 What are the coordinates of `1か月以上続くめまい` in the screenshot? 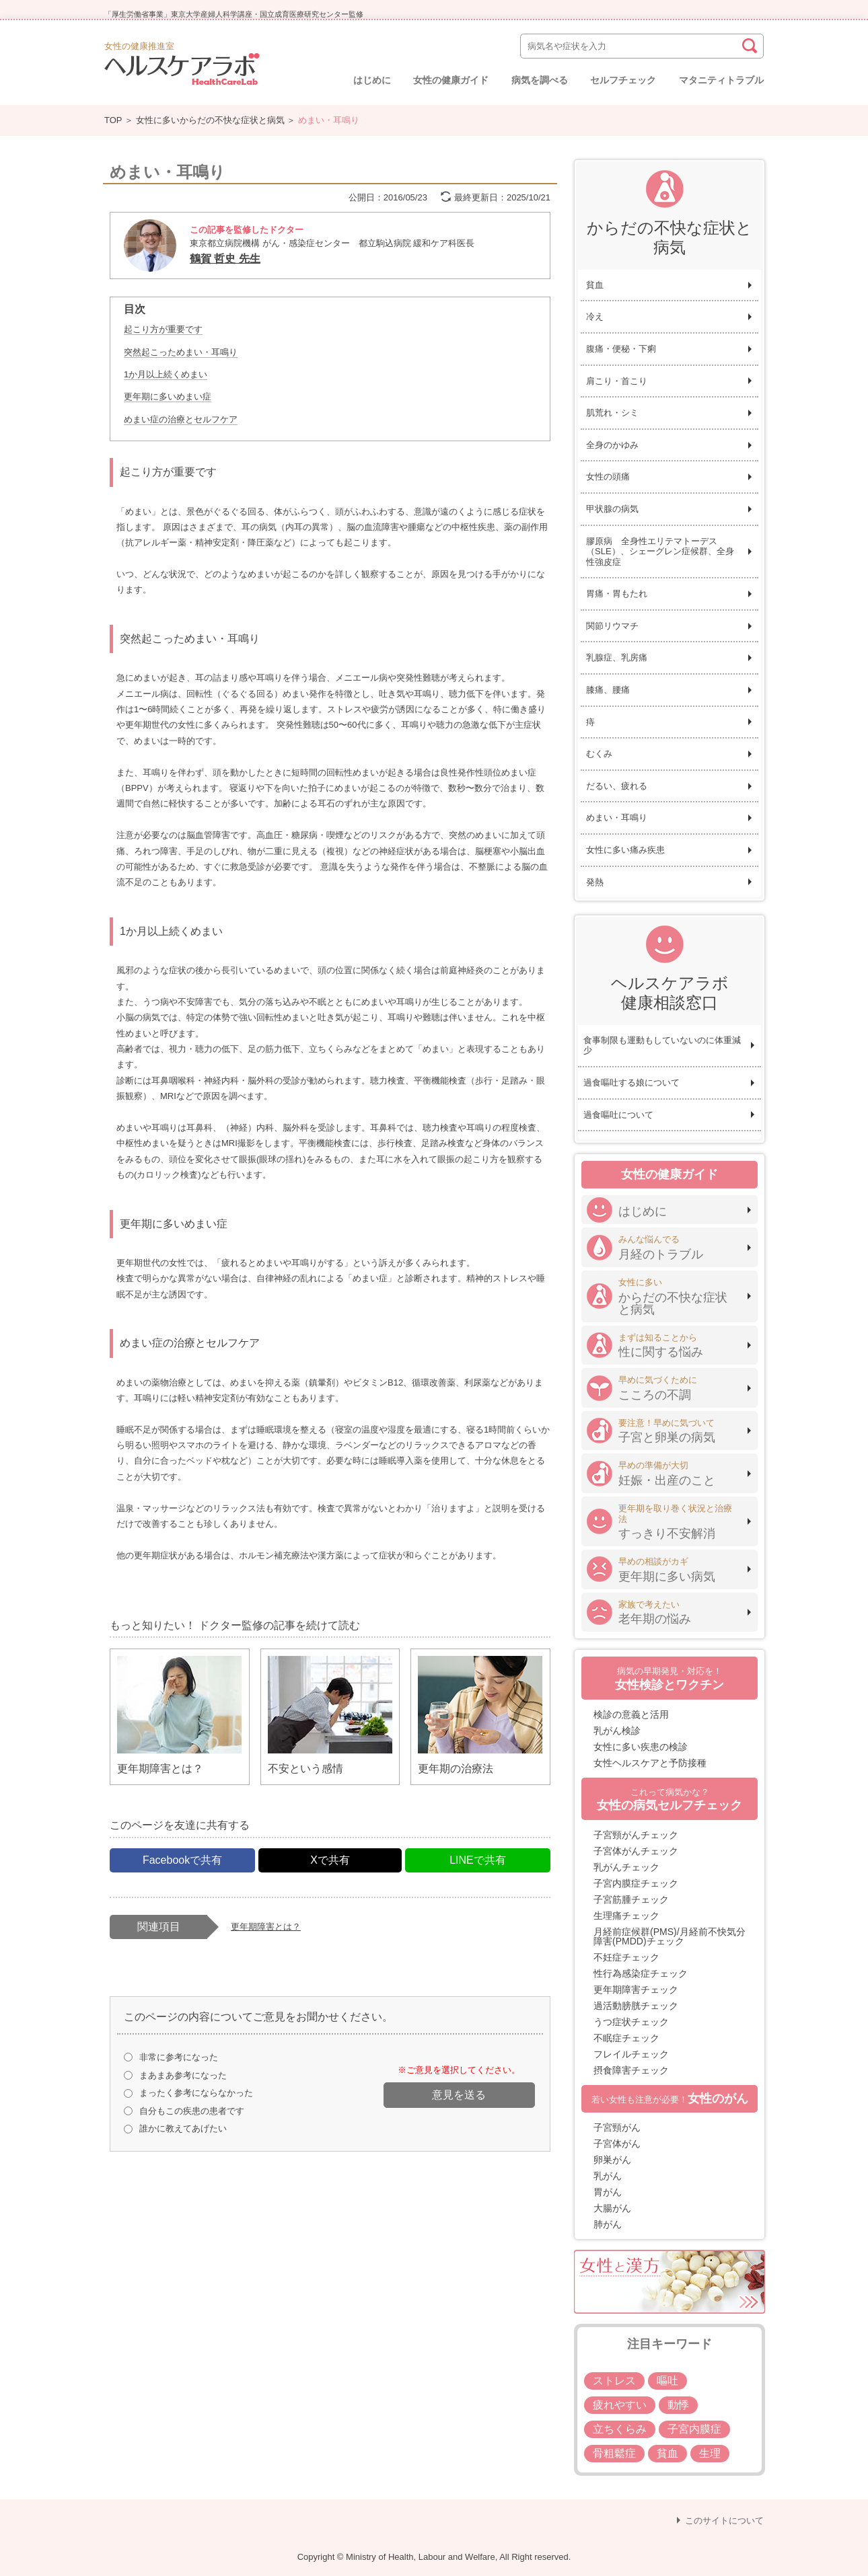 It's located at (165, 374).